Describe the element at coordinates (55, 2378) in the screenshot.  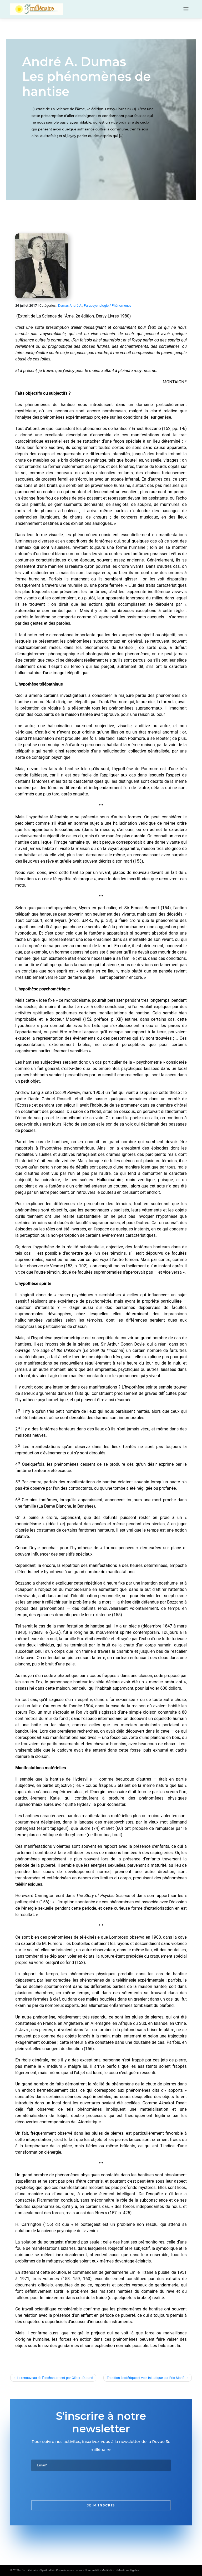
I see `Le renouveau de l’enchantement par Gilbert Durand` at that location.